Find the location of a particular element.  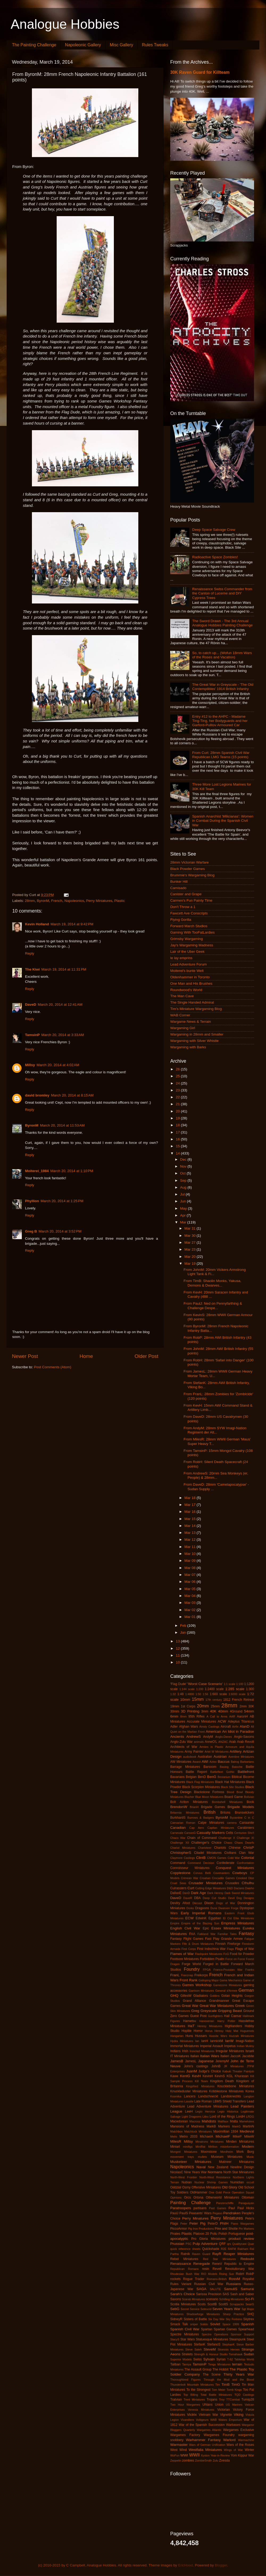

Cold War is located at coordinates (234, 1857).